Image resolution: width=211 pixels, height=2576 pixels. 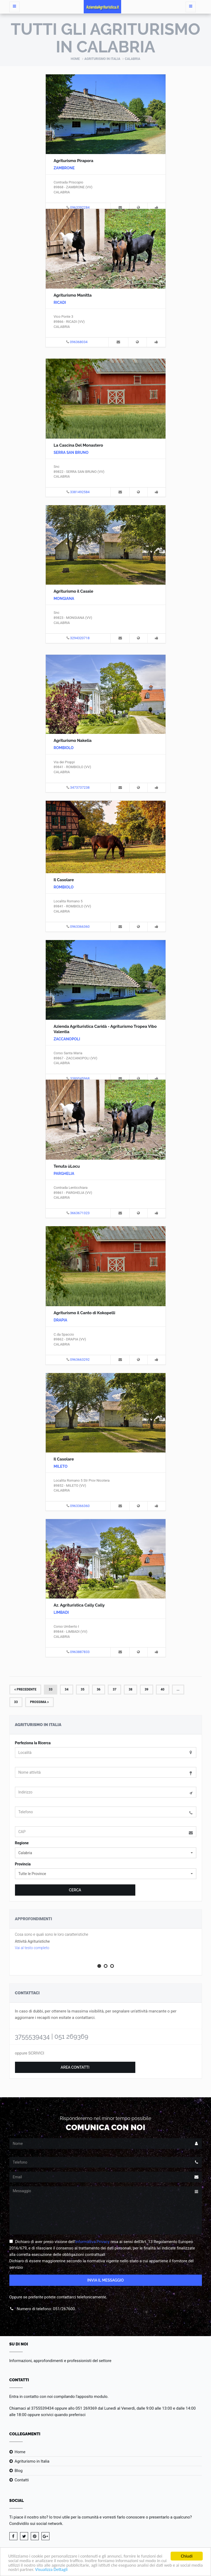 What do you see at coordinates (80, 207) in the screenshot?
I see `0963392284` at bounding box center [80, 207].